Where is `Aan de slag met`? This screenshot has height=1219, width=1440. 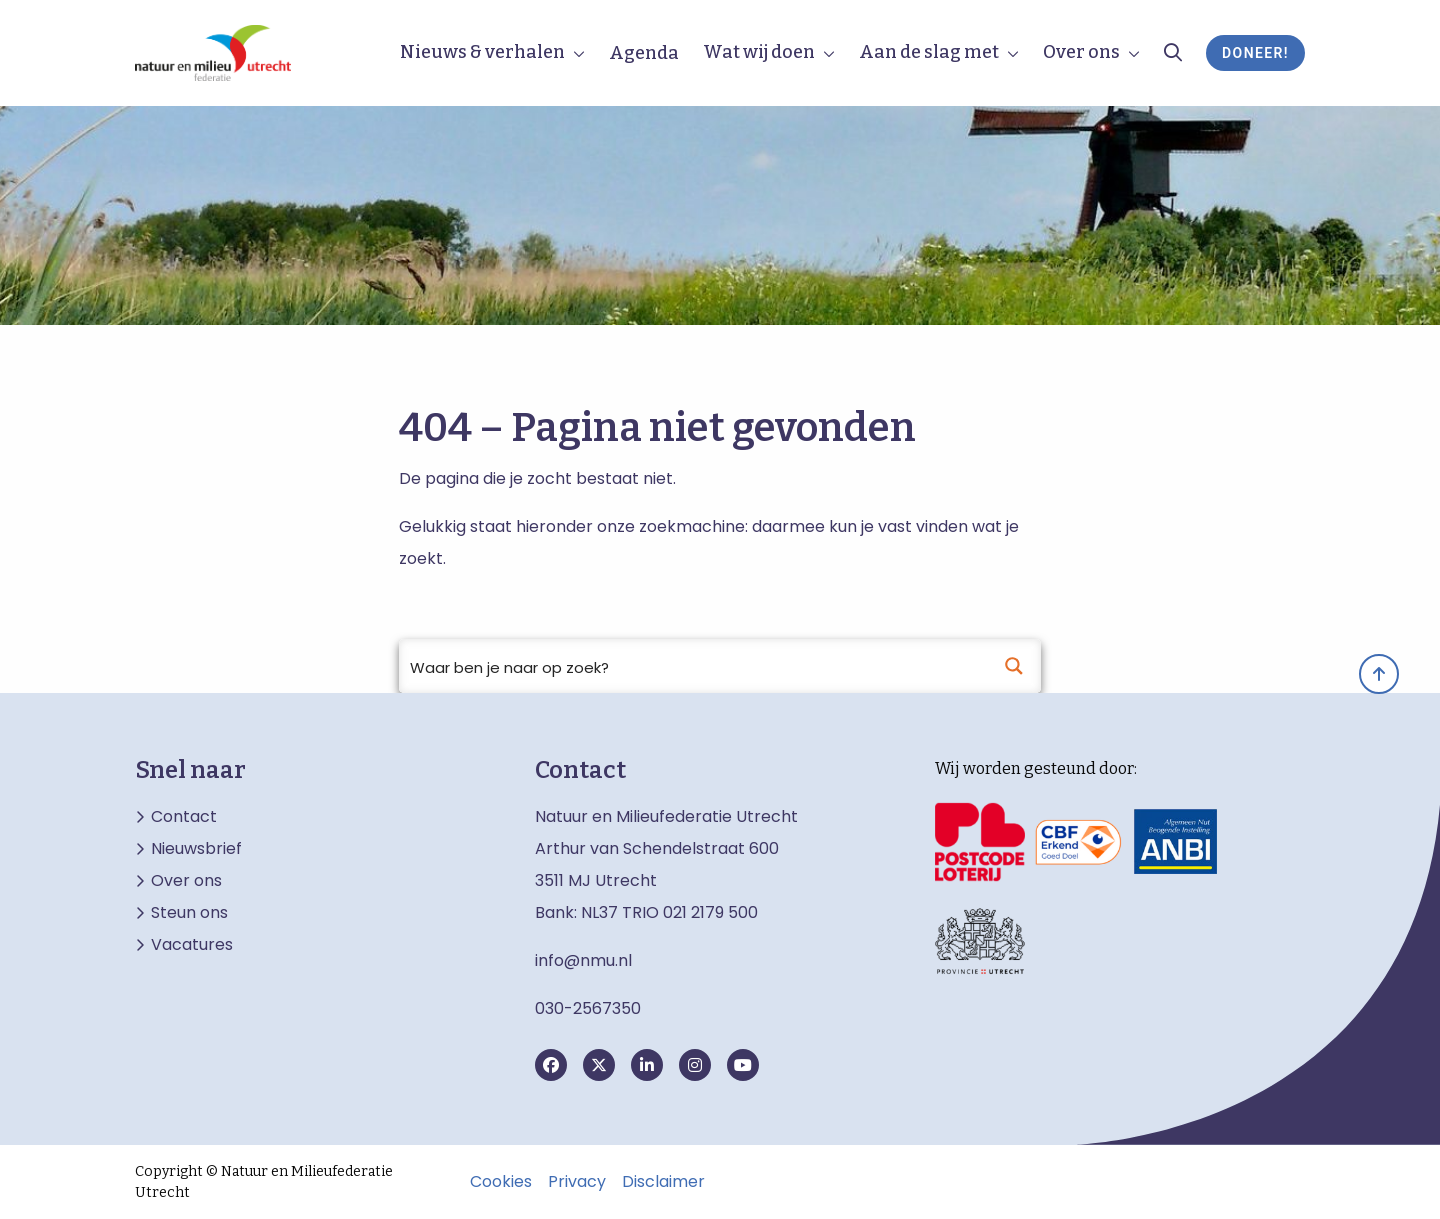
Aan de slag met is located at coordinates (929, 52).